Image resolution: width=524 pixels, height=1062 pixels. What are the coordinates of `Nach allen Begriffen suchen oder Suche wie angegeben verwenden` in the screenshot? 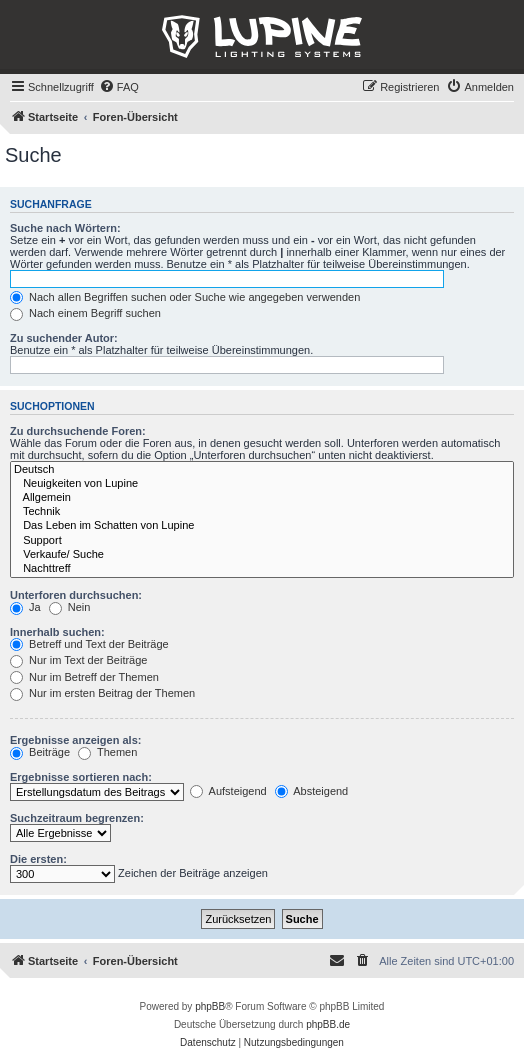 It's located at (185, 297).